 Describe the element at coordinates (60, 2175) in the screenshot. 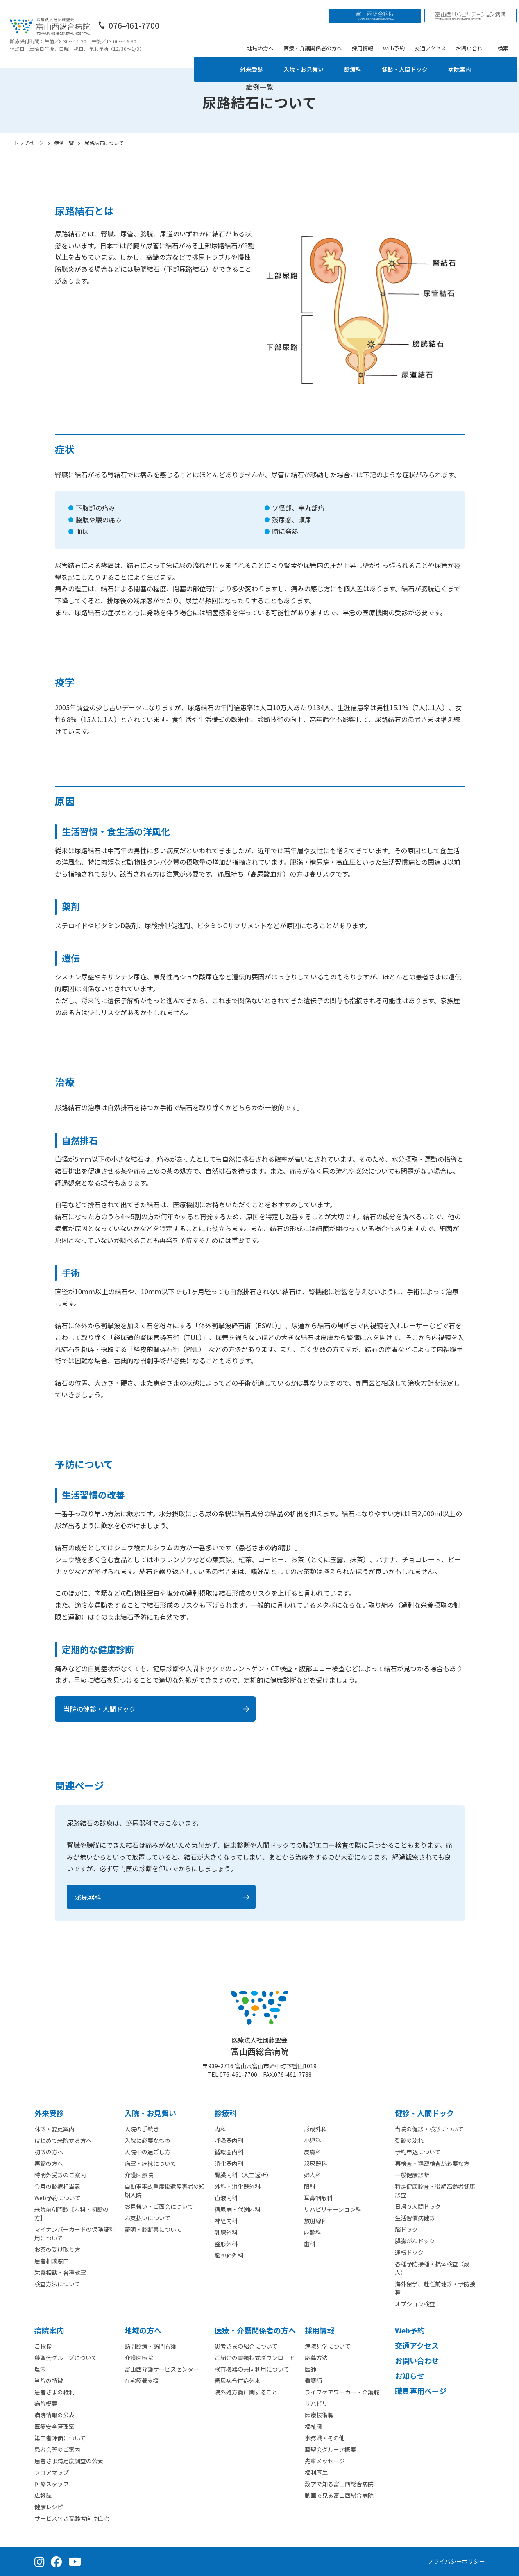

I see `時間外受診のご案内` at that location.